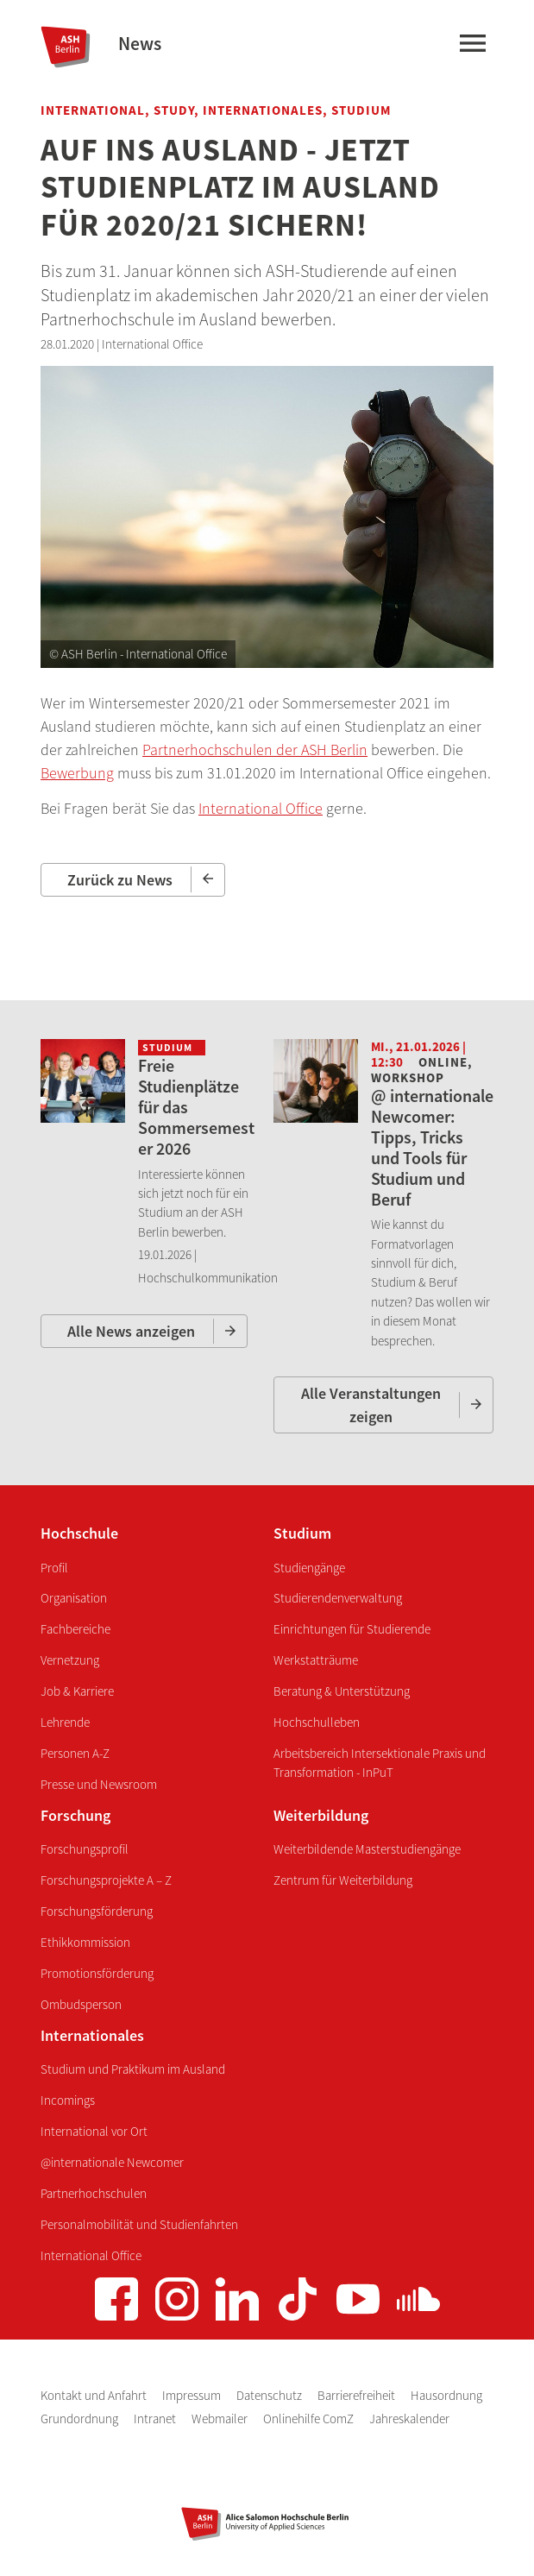 This screenshot has width=534, height=2576. What do you see at coordinates (70, 1660) in the screenshot?
I see `Vernetzung` at bounding box center [70, 1660].